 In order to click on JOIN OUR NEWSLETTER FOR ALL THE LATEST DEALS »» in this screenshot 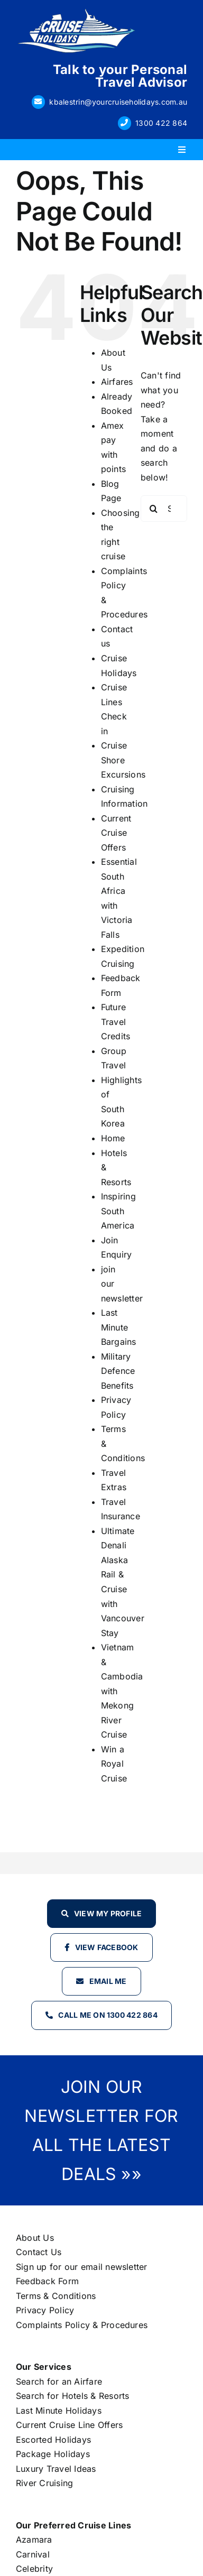, I will do `click(101, 2130)`.